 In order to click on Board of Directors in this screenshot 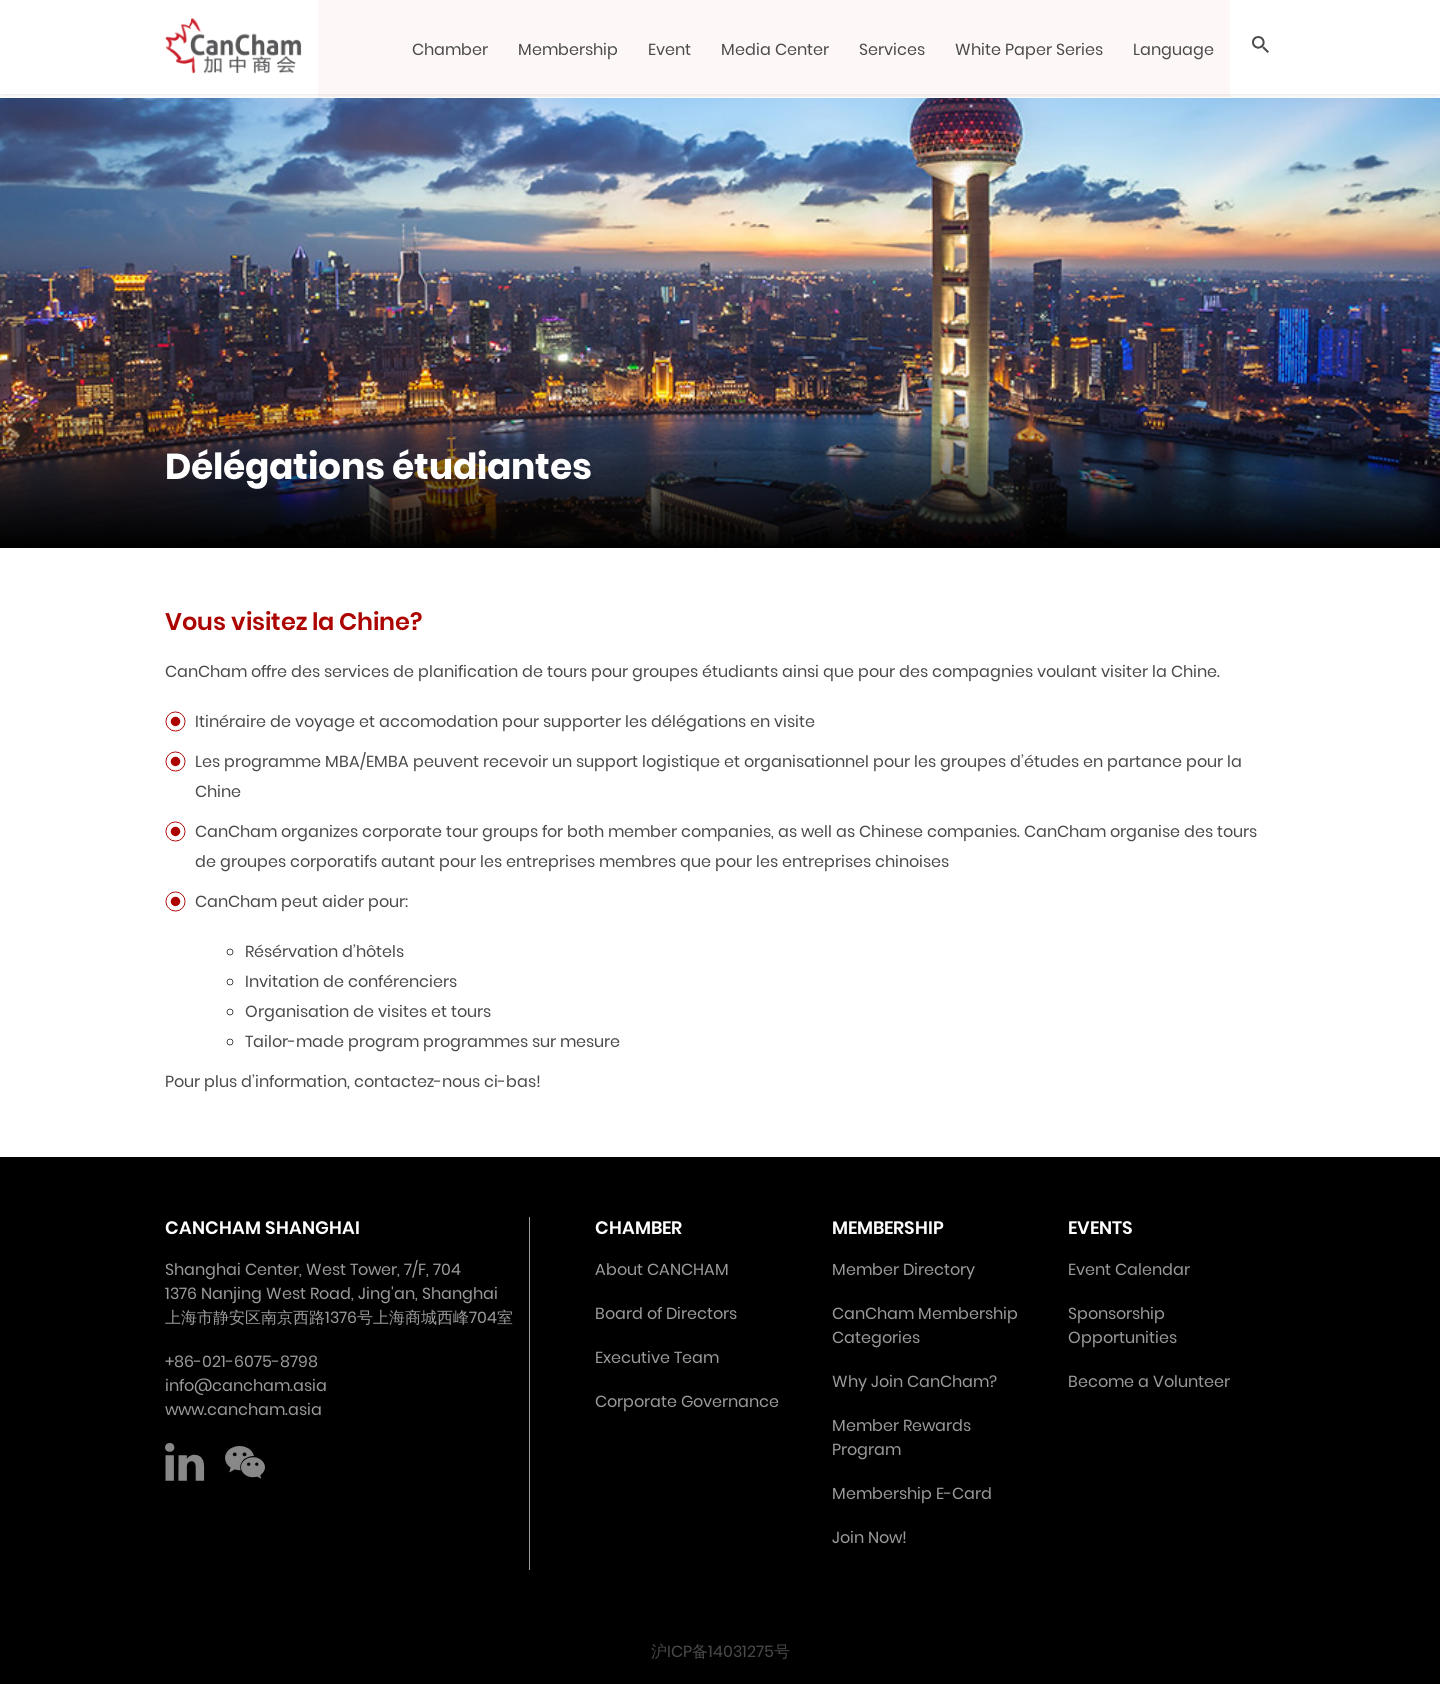, I will do `click(666, 1313)`.